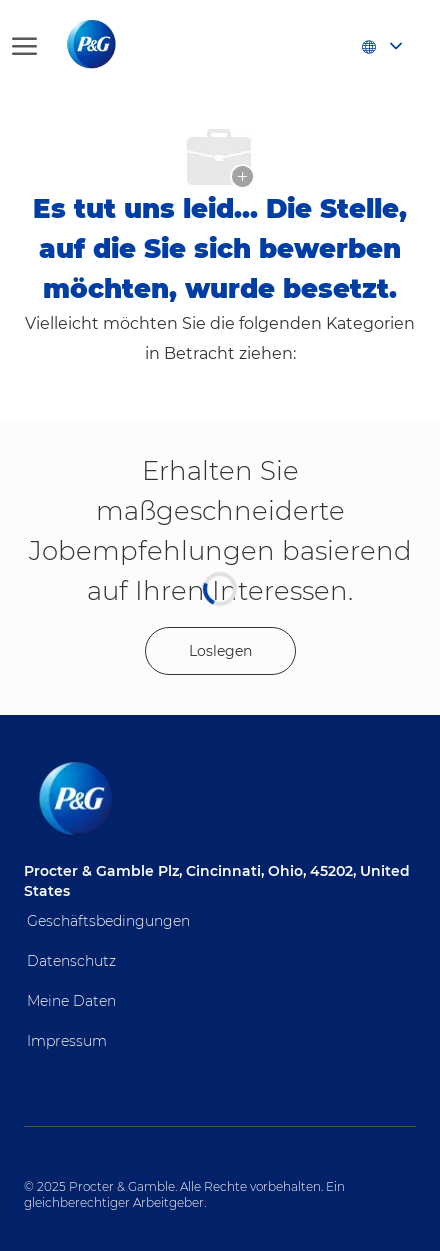 The image size is (440, 1251). I want to click on [button], so click(381, 44).